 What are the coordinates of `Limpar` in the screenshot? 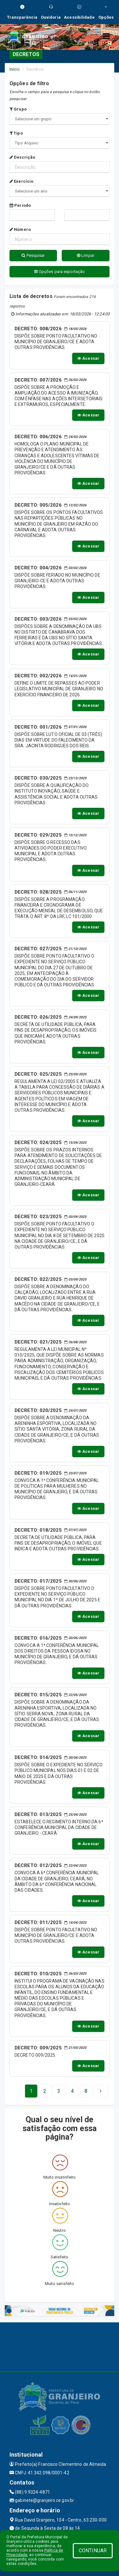 It's located at (85, 255).